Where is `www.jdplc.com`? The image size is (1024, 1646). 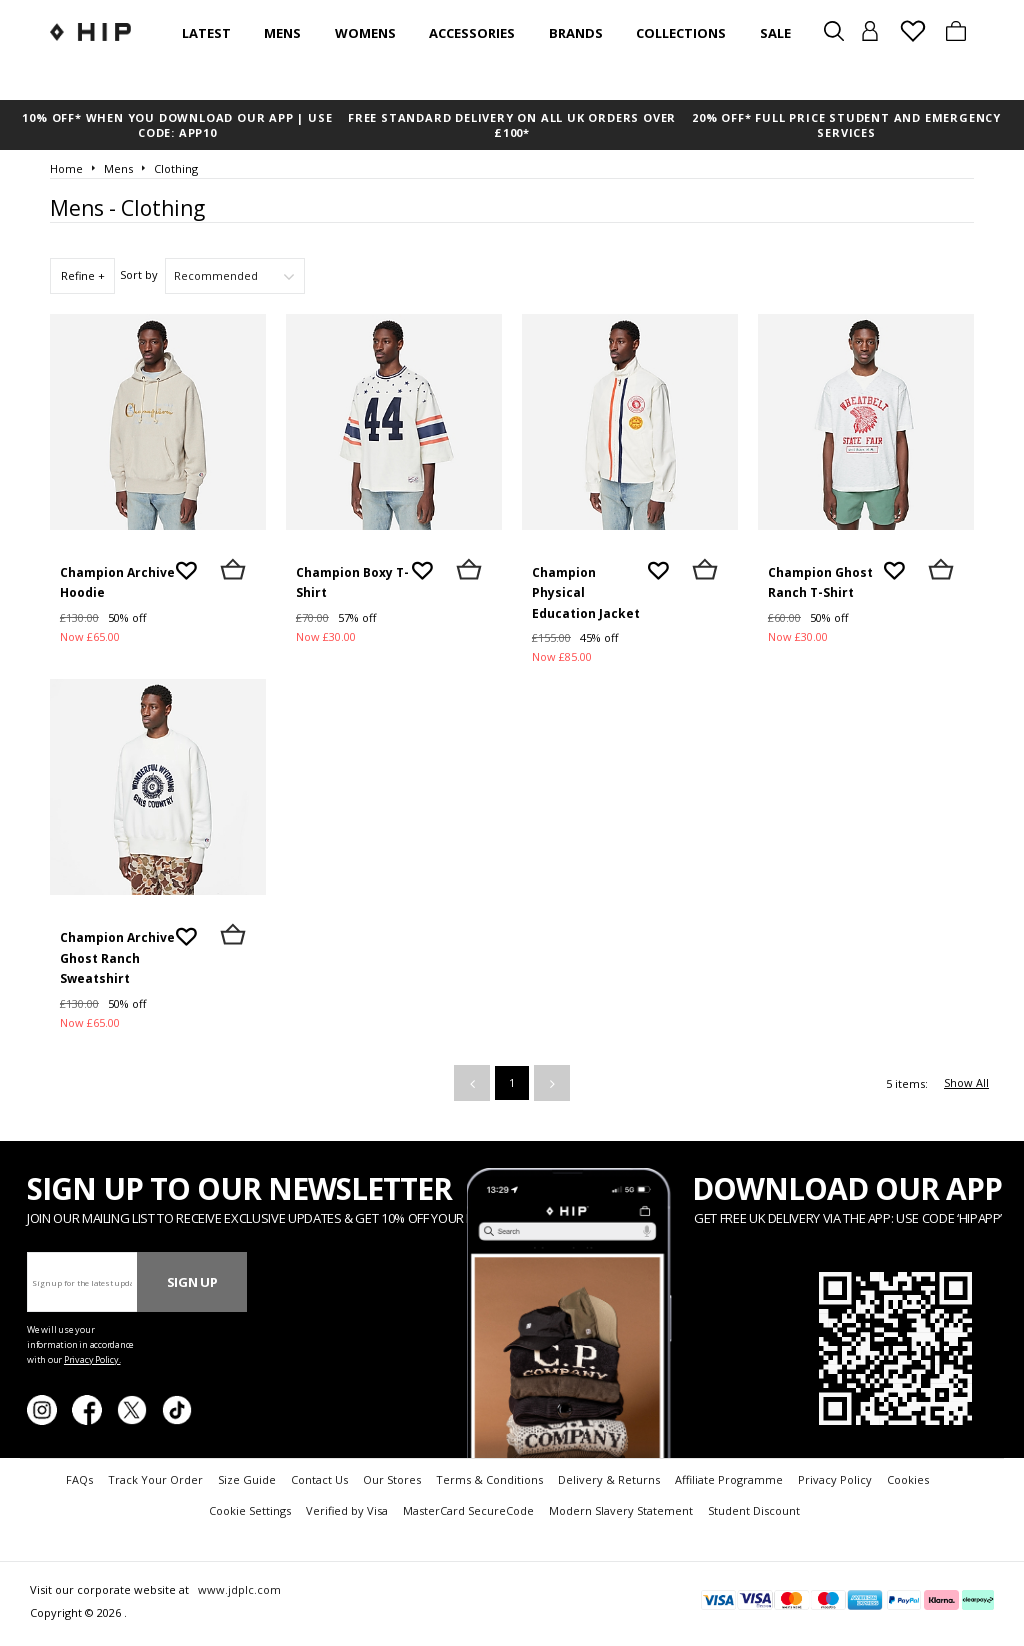 www.jdplc.com is located at coordinates (238, 1589).